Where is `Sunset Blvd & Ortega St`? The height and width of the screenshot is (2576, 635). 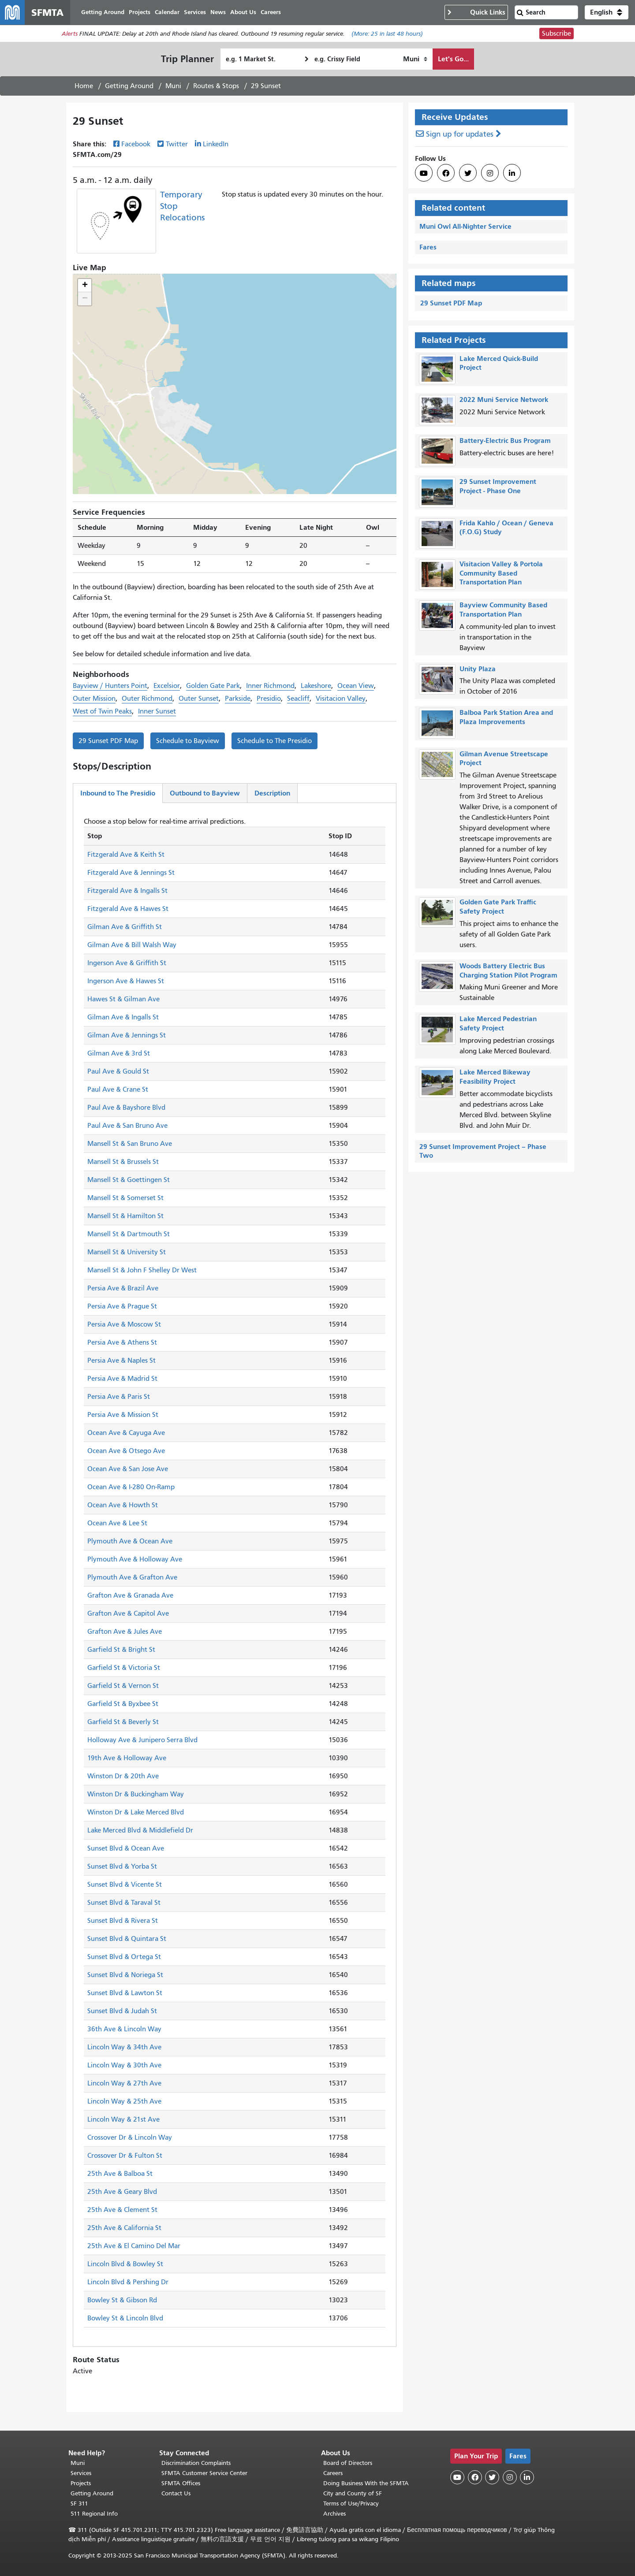 Sunset Blvd & Ortega St is located at coordinates (124, 1957).